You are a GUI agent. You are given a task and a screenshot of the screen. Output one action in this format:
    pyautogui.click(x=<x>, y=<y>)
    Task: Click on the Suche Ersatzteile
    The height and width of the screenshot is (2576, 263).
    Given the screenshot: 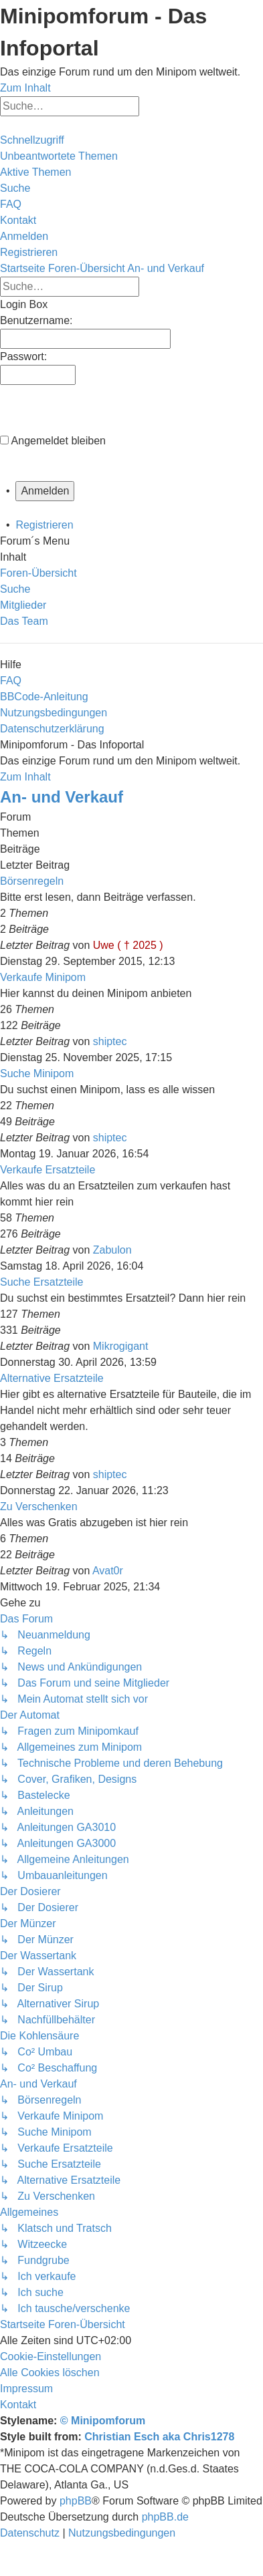 What is the action you would take?
    pyautogui.click(x=42, y=1282)
    